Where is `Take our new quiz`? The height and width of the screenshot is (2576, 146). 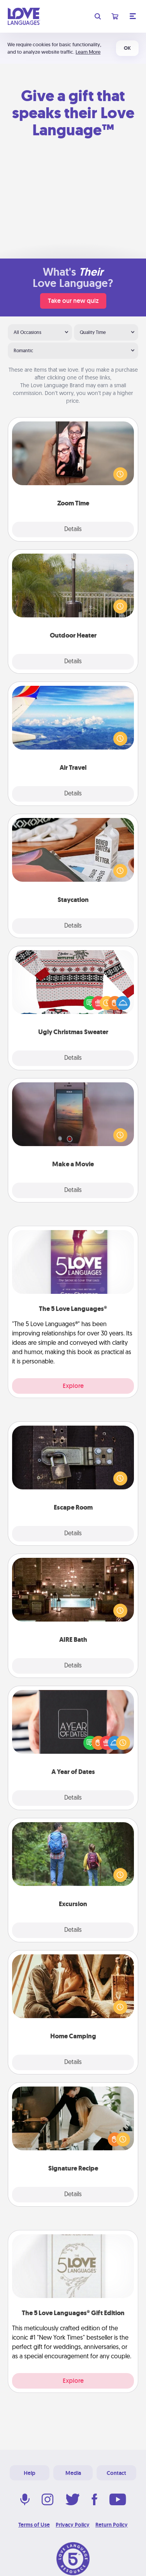 Take our new quiz is located at coordinates (73, 301).